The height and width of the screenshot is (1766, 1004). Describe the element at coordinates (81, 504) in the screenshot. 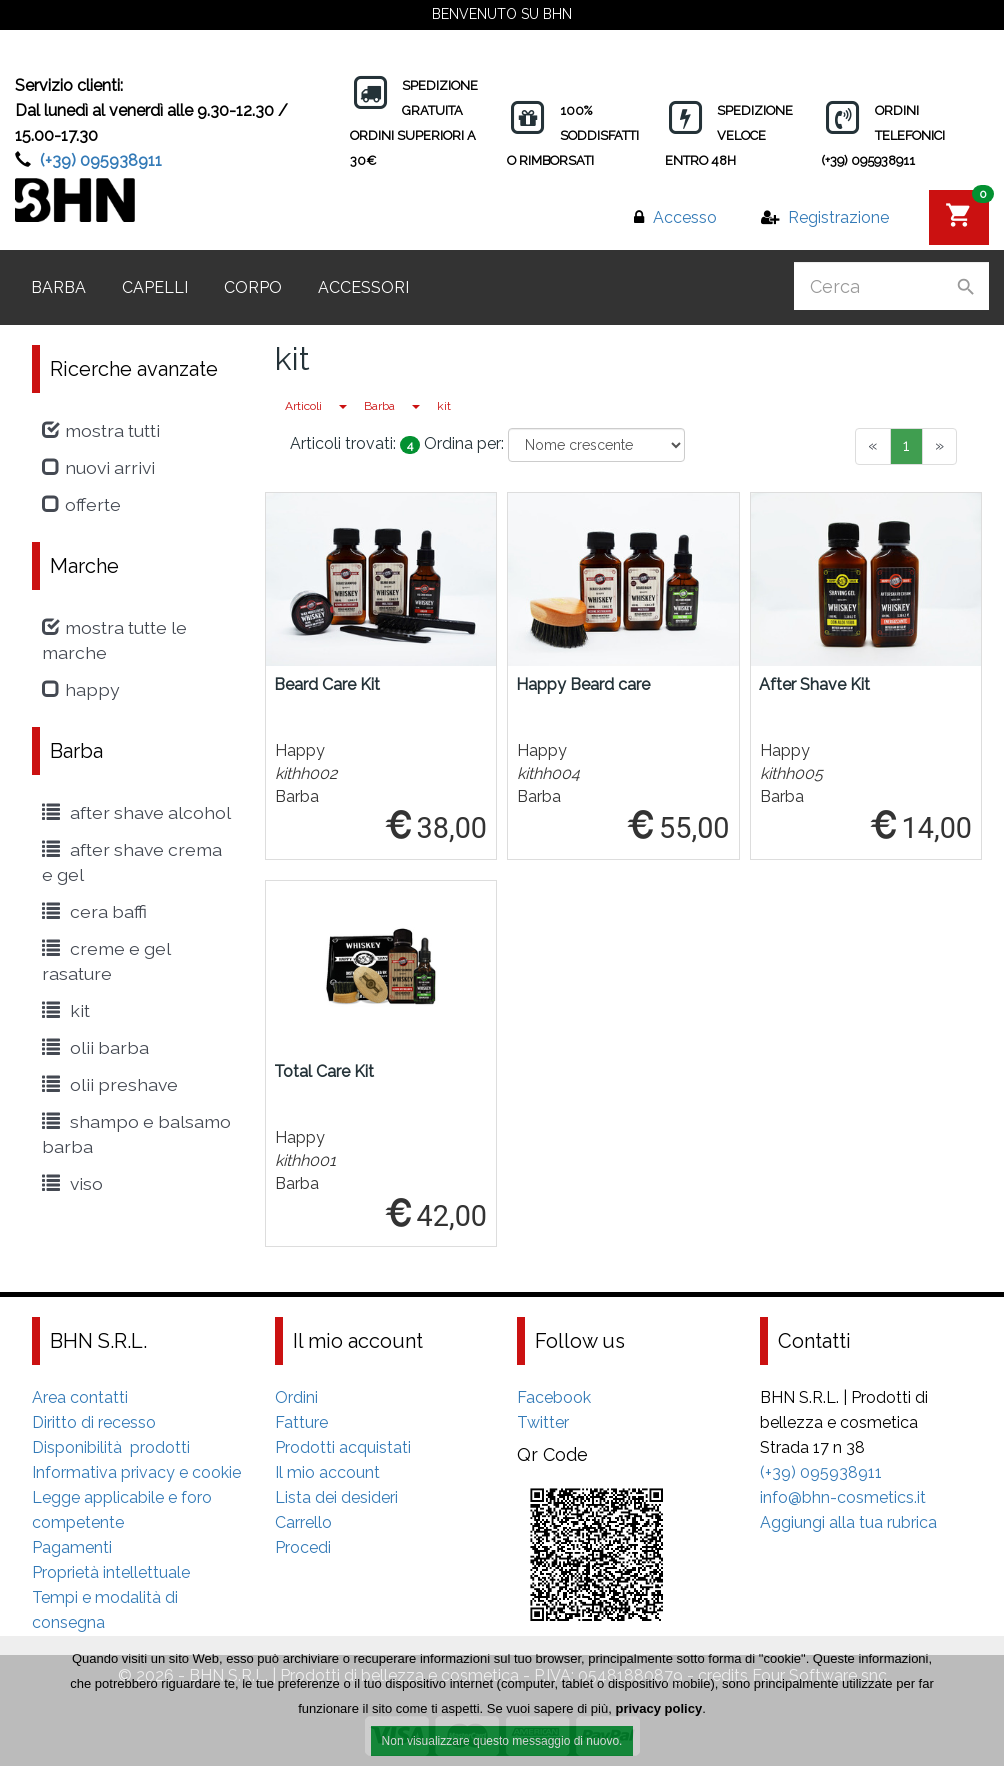

I see `Offerte` at that location.